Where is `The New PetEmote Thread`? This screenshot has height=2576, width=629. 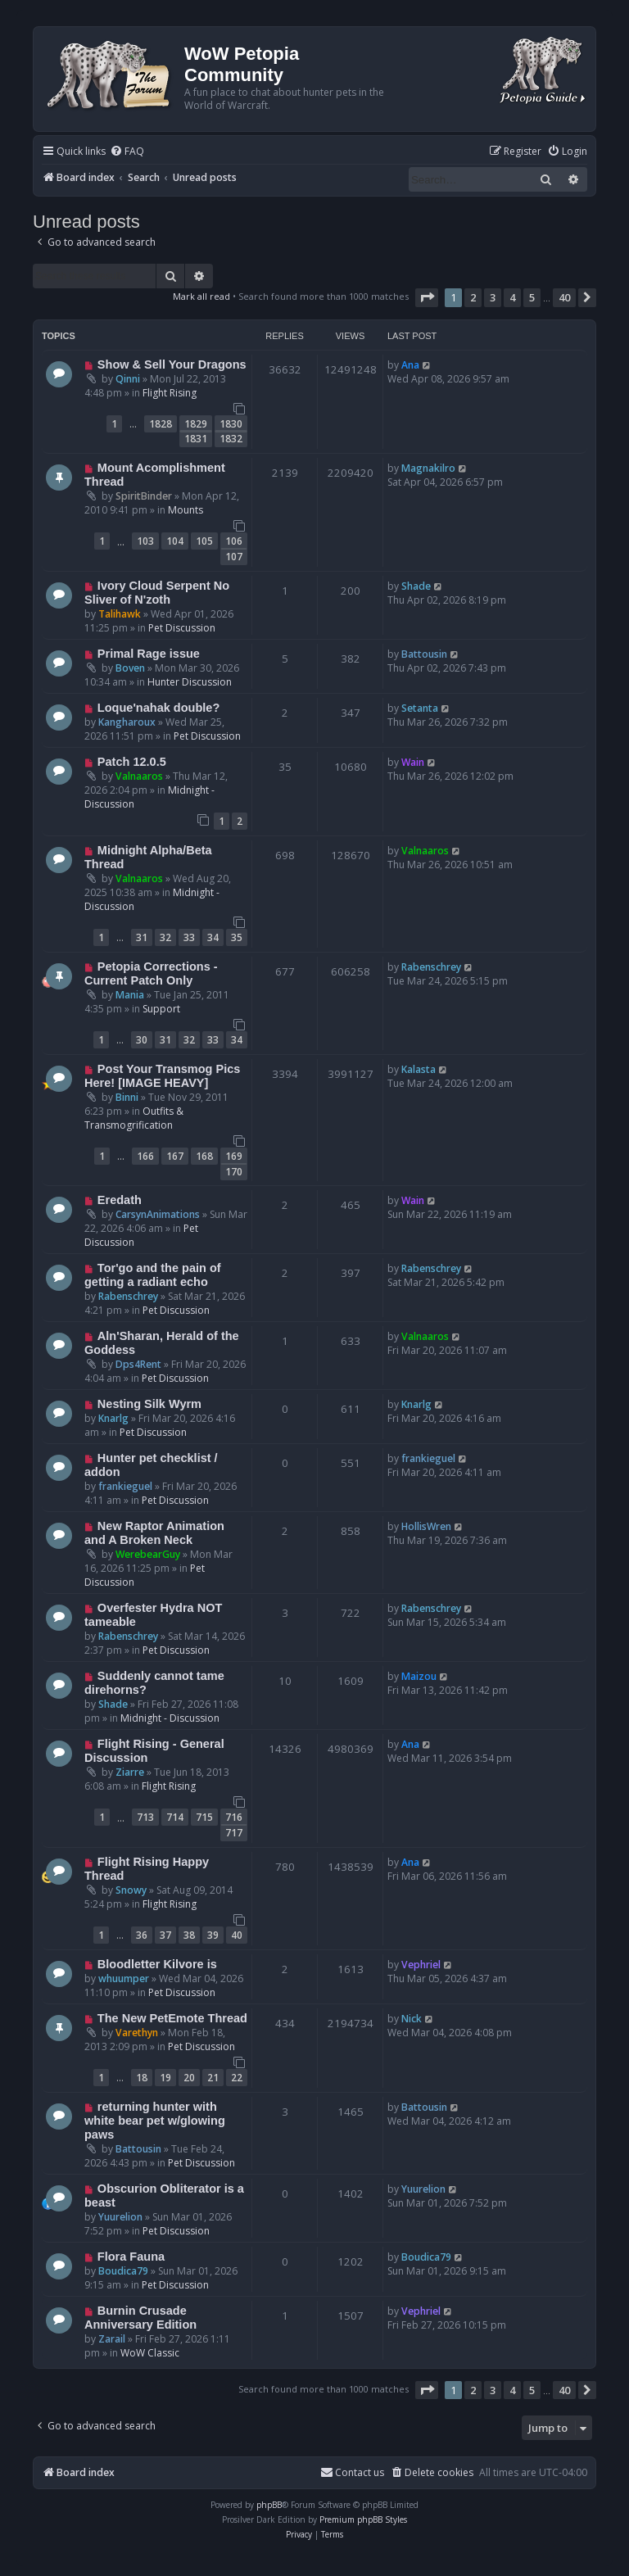 The New PetEmote Thread is located at coordinates (172, 2018).